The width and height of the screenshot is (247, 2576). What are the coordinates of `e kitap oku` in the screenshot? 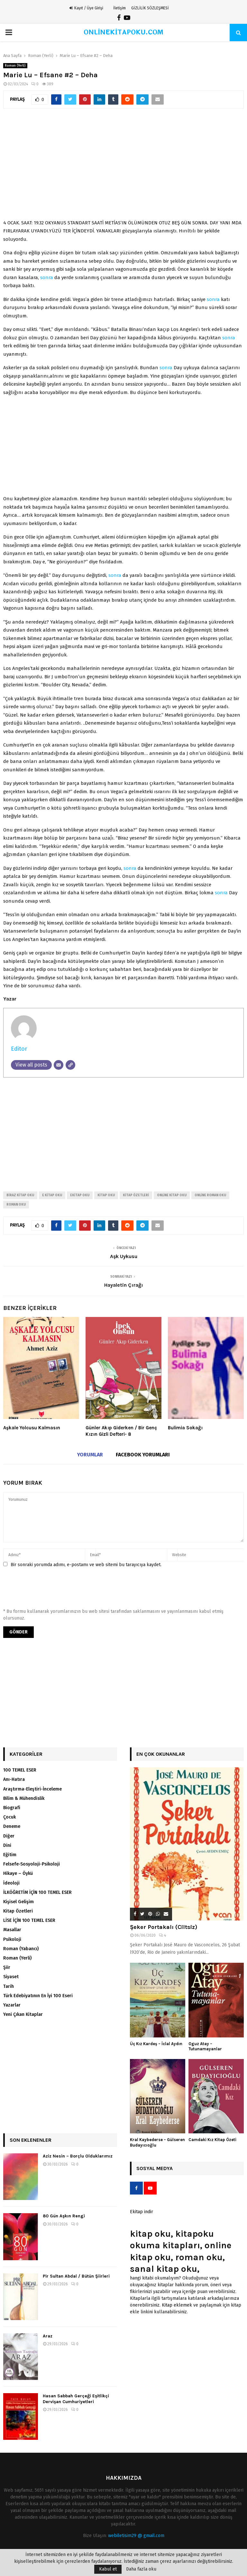 It's located at (52, 1195).